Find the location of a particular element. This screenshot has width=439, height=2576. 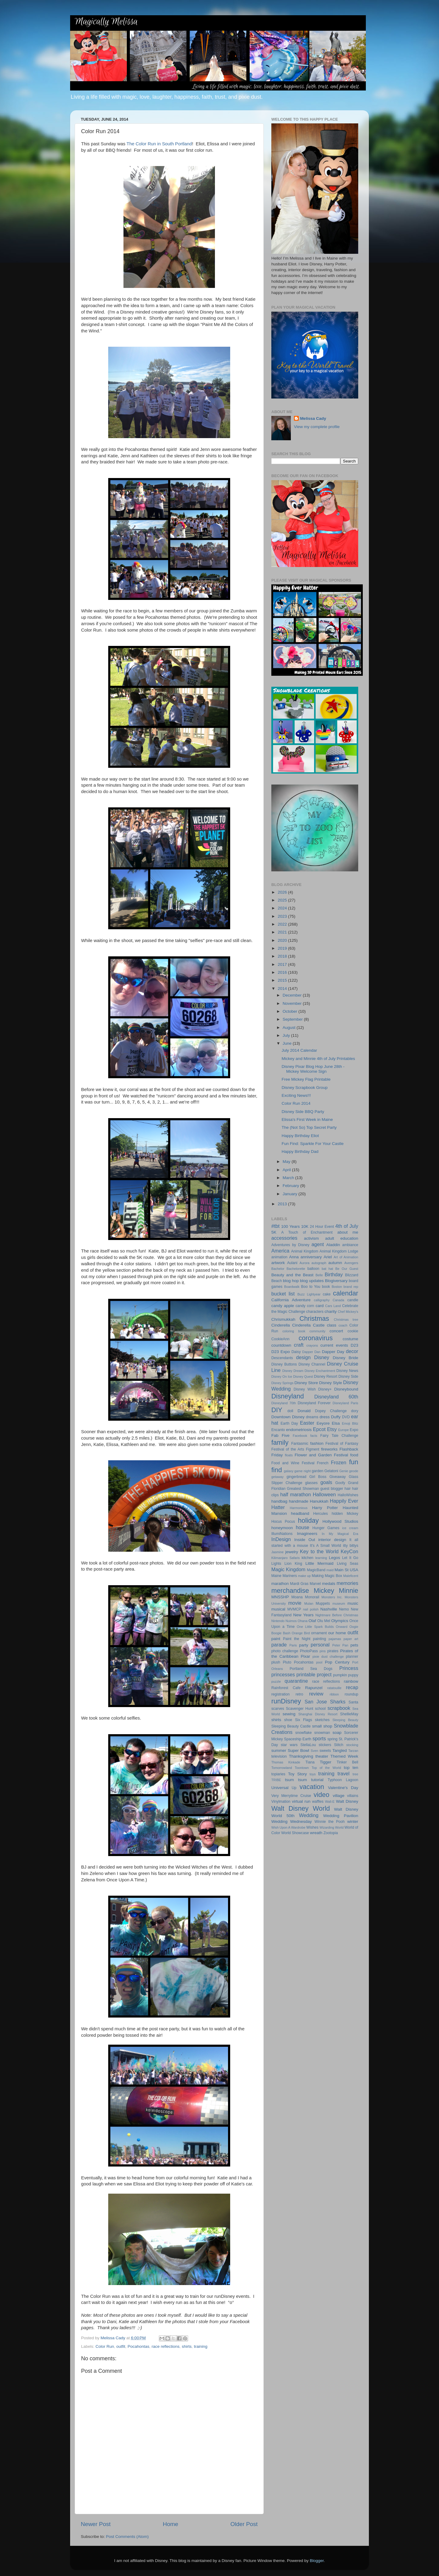

Shanghai Disney Resort is located at coordinates (317, 1714).